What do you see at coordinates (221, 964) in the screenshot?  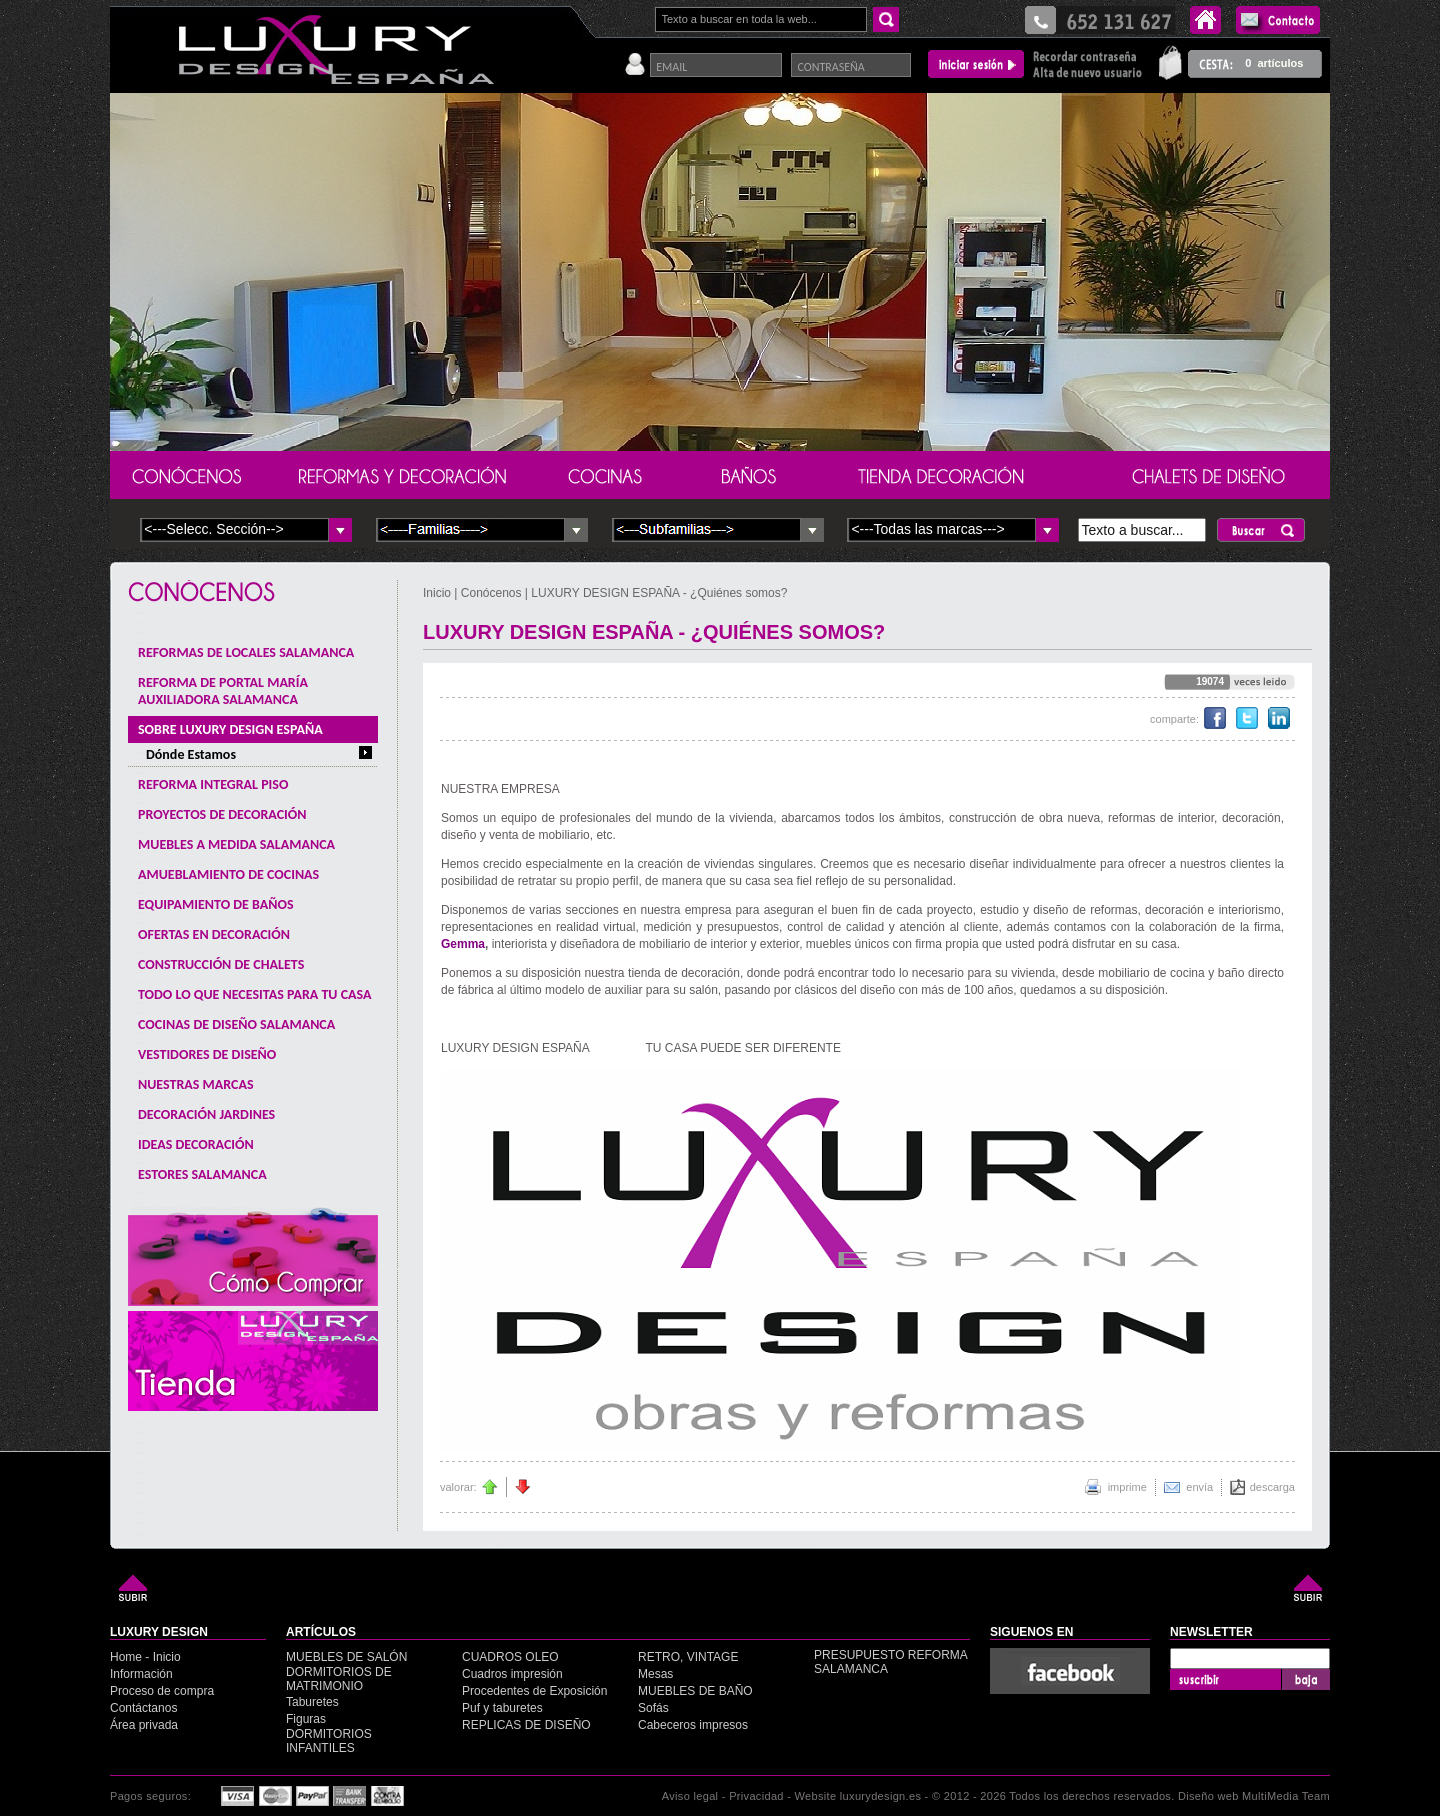 I see `CONSTRUCCIÓN DE CHALETS` at bounding box center [221, 964].